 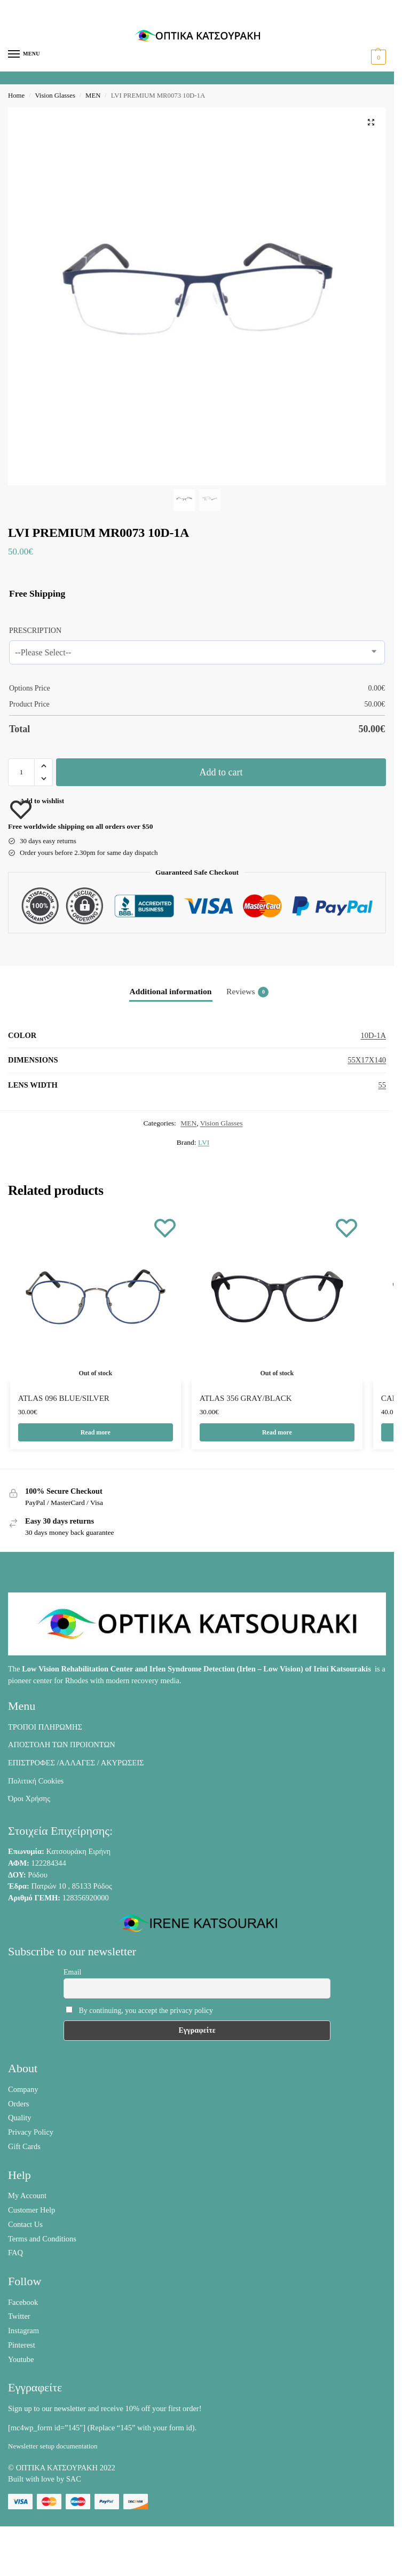 I want to click on Company, so click(x=23, y=2090).